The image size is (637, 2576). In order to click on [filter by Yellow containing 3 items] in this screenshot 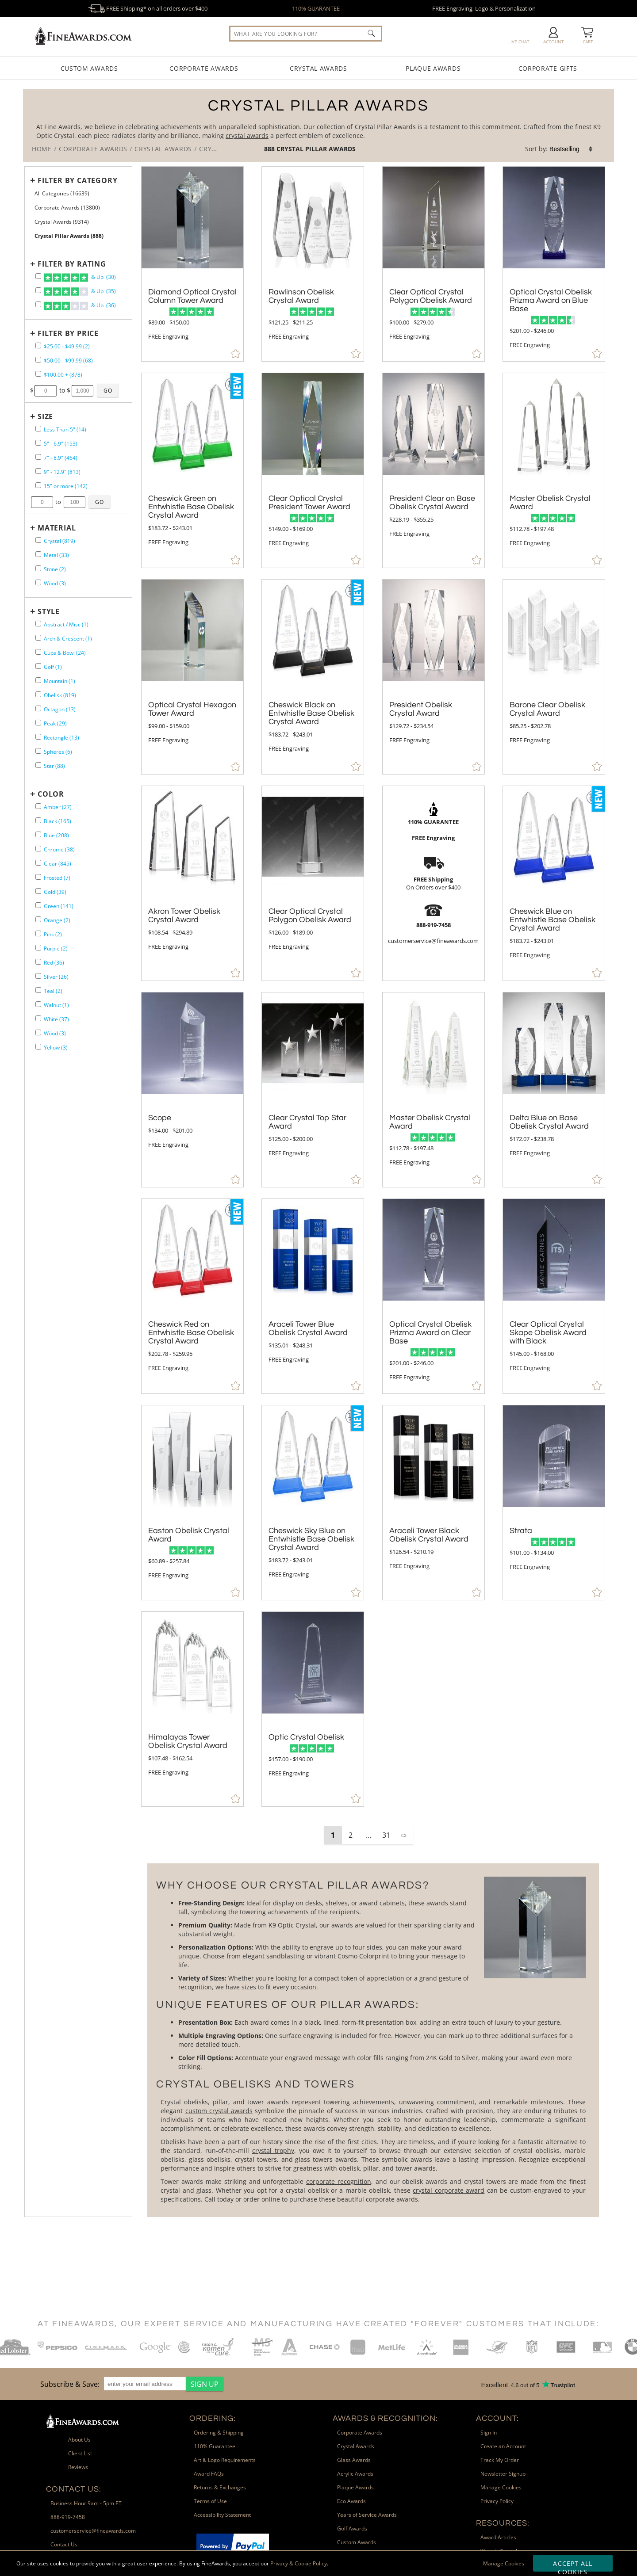, I will do `click(38, 1046)`.